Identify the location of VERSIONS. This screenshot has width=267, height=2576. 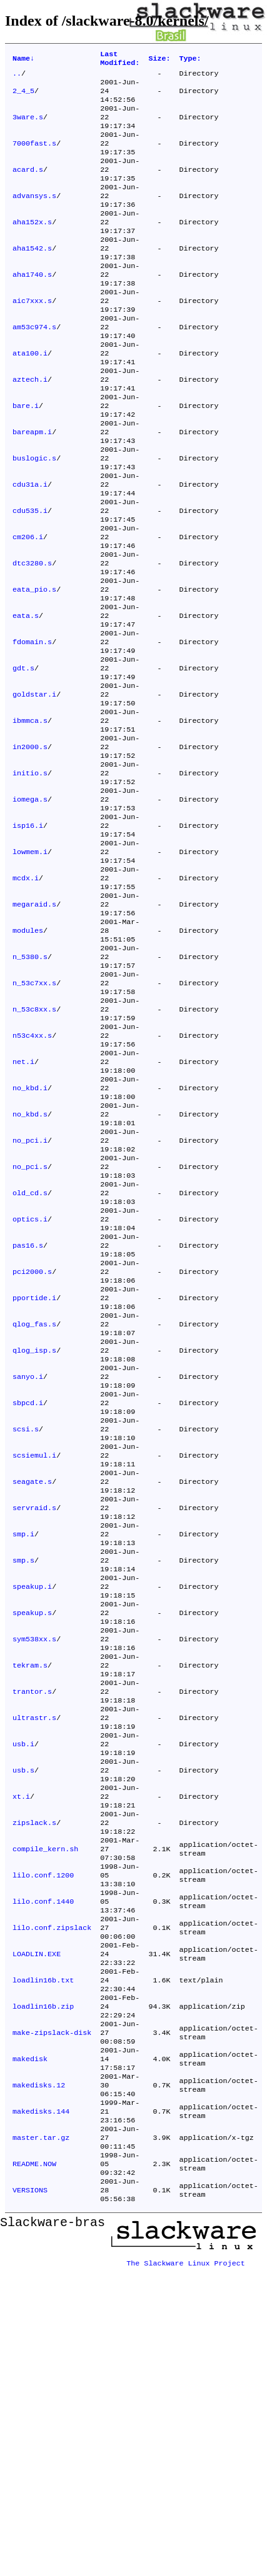
(30, 2496).